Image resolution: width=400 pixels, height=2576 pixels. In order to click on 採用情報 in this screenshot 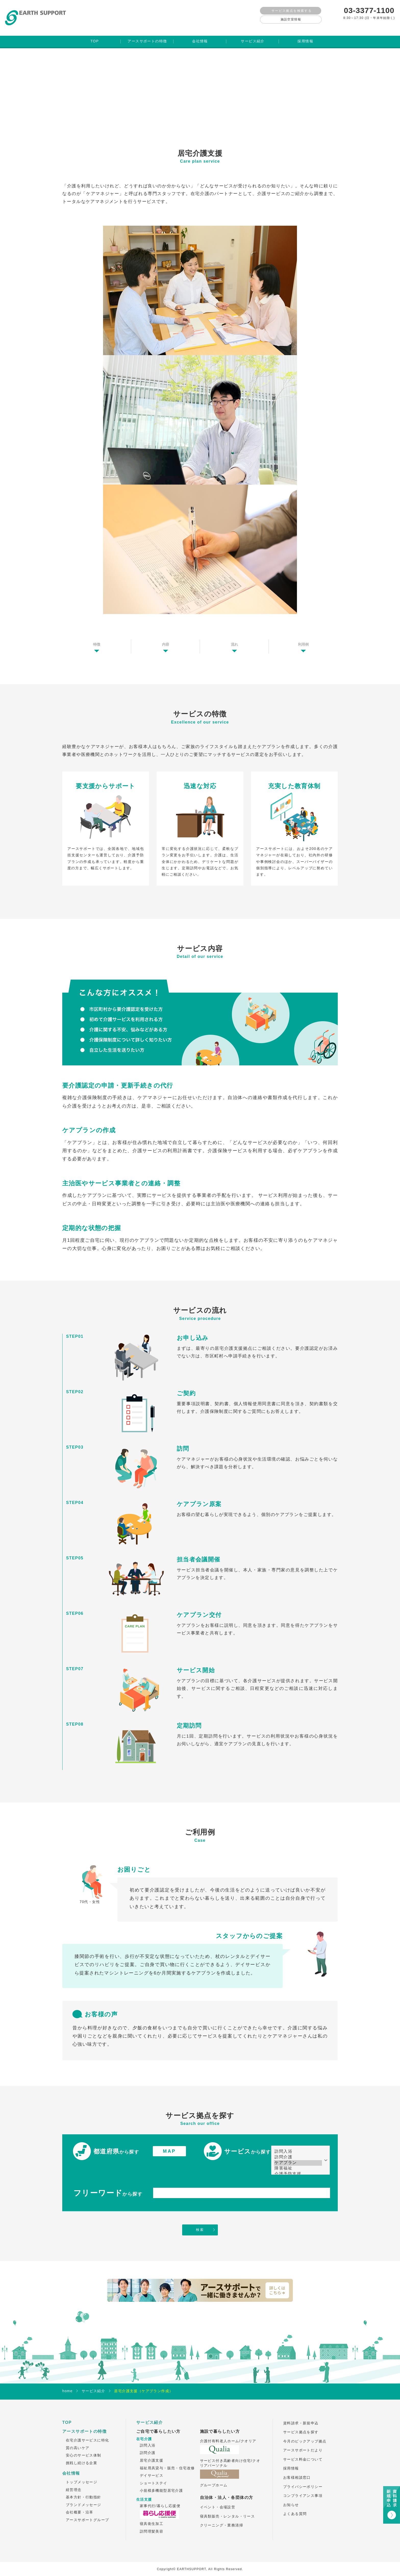, I will do `click(291, 2463)`.